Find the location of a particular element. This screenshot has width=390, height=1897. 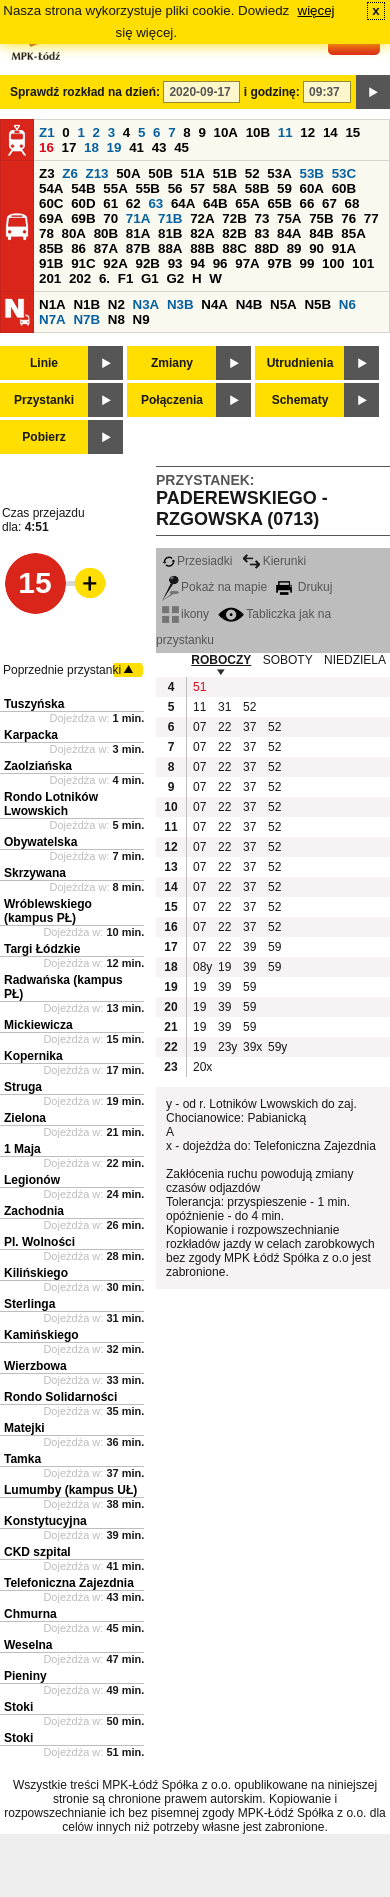

83 is located at coordinates (261, 233).